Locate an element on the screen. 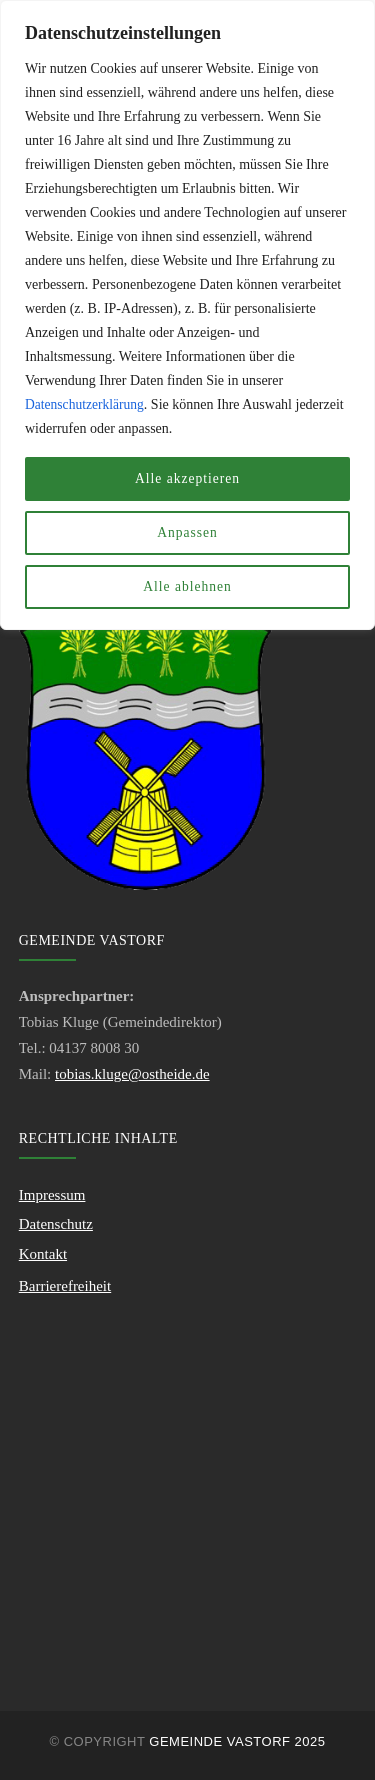  [region] is located at coordinates (187, 315).